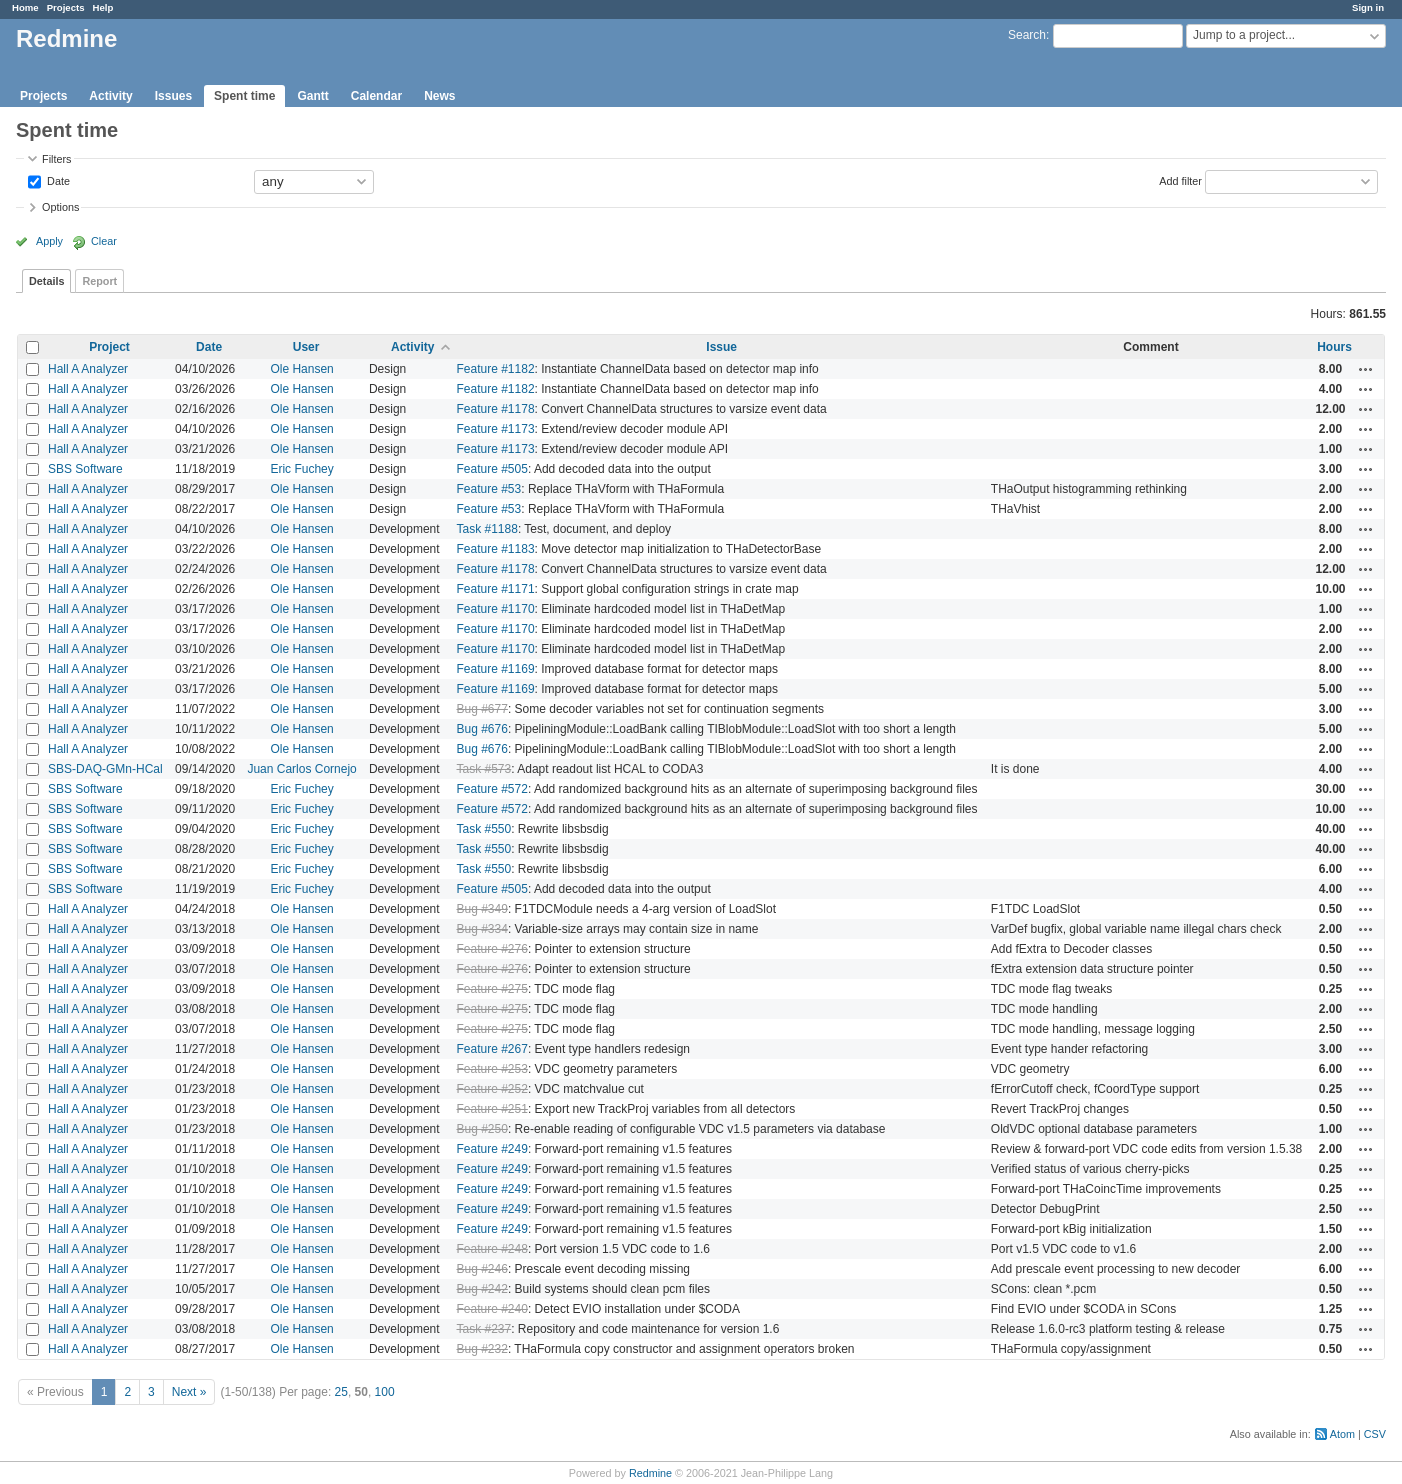 The image size is (1402, 1484). I want to click on Add filter, so click(1180, 180).